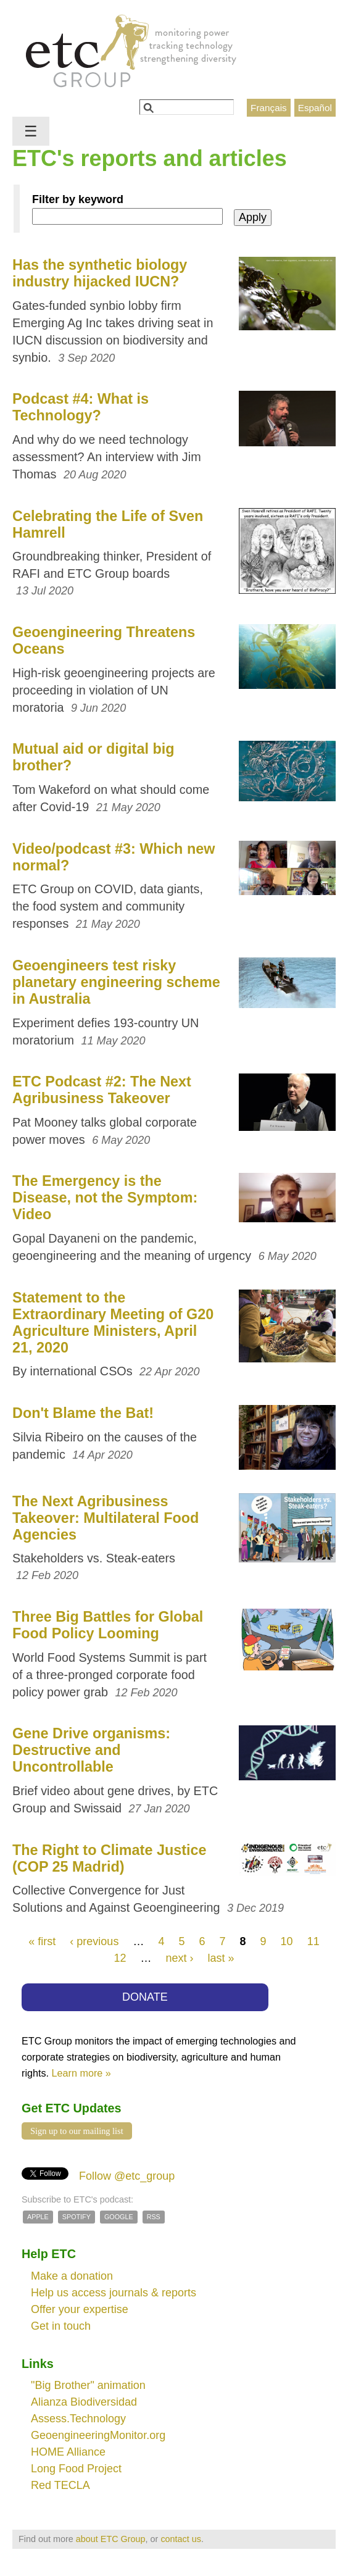 Image resolution: width=348 pixels, height=2576 pixels. What do you see at coordinates (180, 2539) in the screenshot?
I see `contact us` at bounding box center [180, 2539].